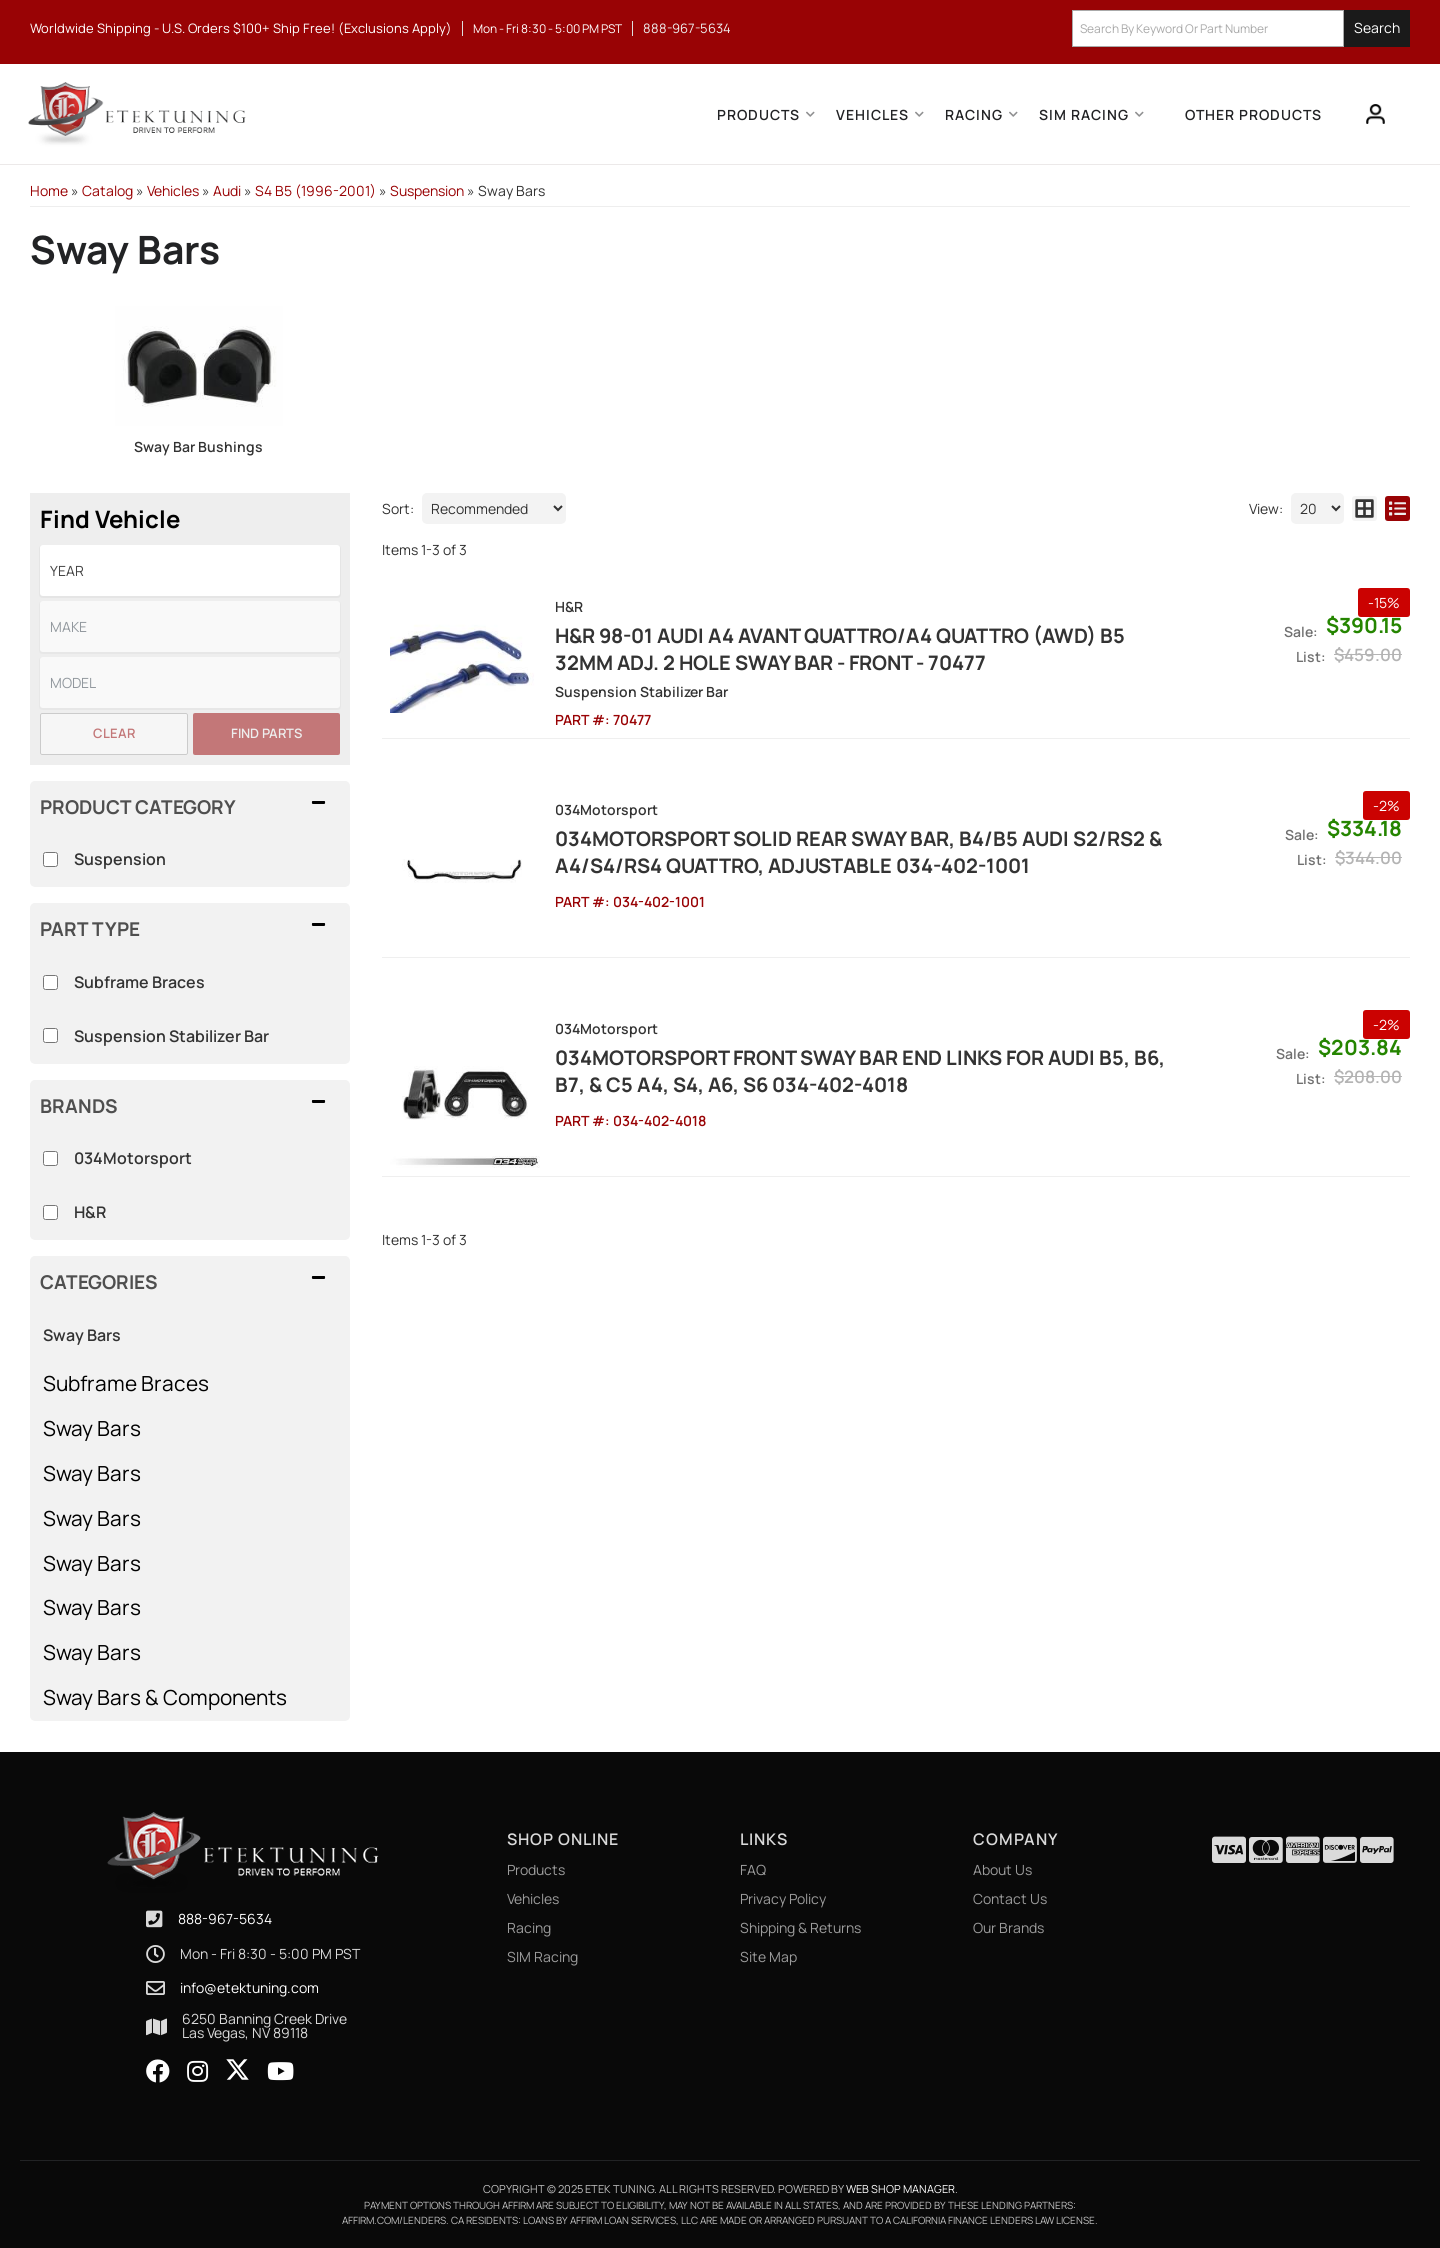  Describe the element at coordinates (1397, 508) in the screenshot. I see `[list layout]` at that location.